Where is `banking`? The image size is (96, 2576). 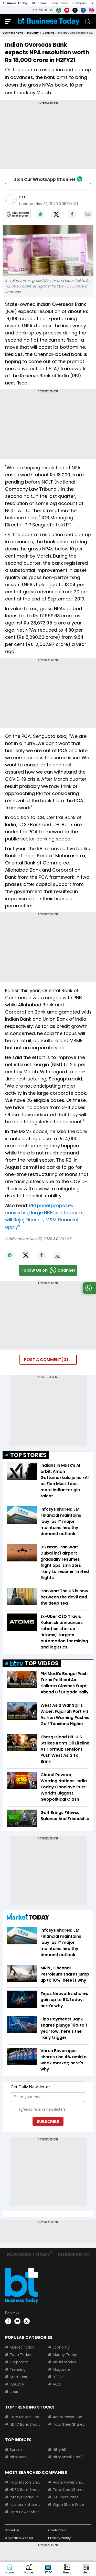
banking is located at coordinates (48, 33).